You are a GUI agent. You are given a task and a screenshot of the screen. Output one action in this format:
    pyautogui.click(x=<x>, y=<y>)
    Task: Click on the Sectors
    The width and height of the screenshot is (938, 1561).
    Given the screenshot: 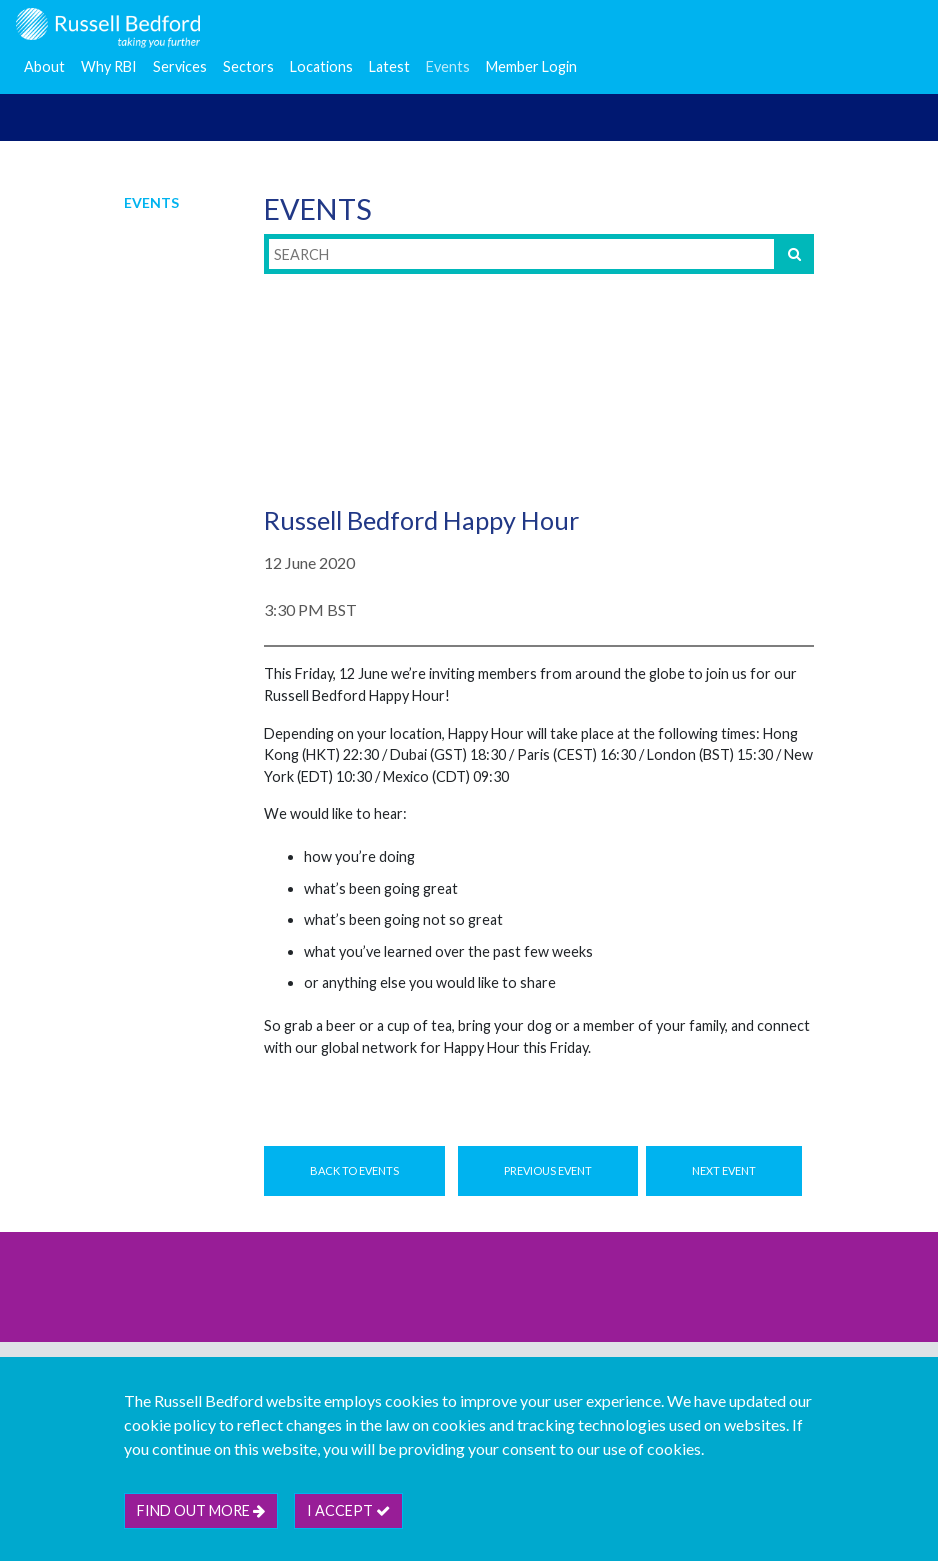 What is the action you would take?
    pyautogui.click(x=248, y=66)
    